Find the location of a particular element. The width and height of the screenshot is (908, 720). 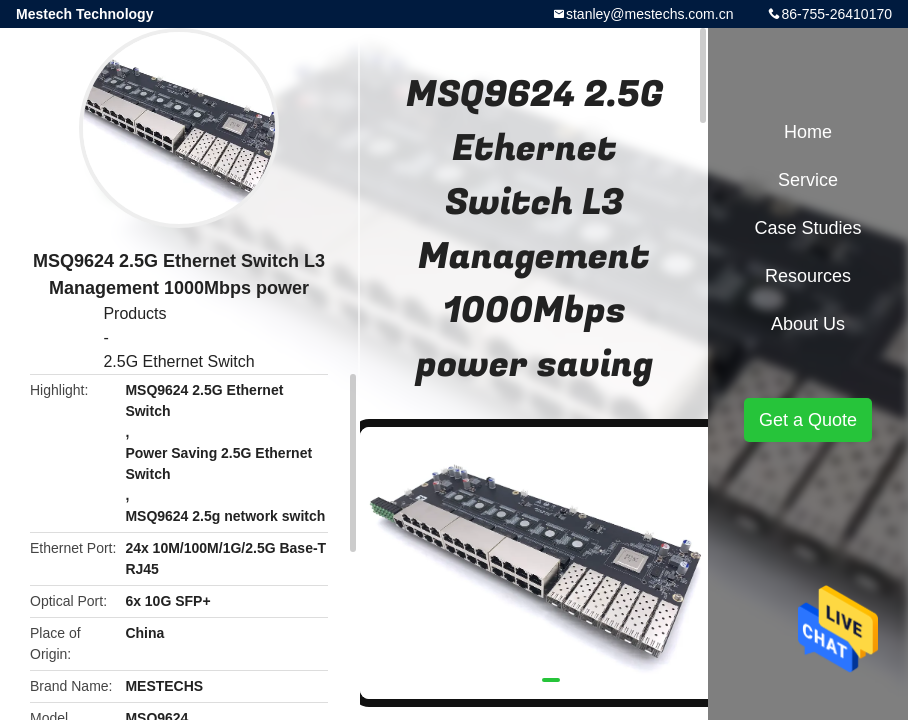

stanley@mestechs.com.cn is located at coordinates (650, 14).